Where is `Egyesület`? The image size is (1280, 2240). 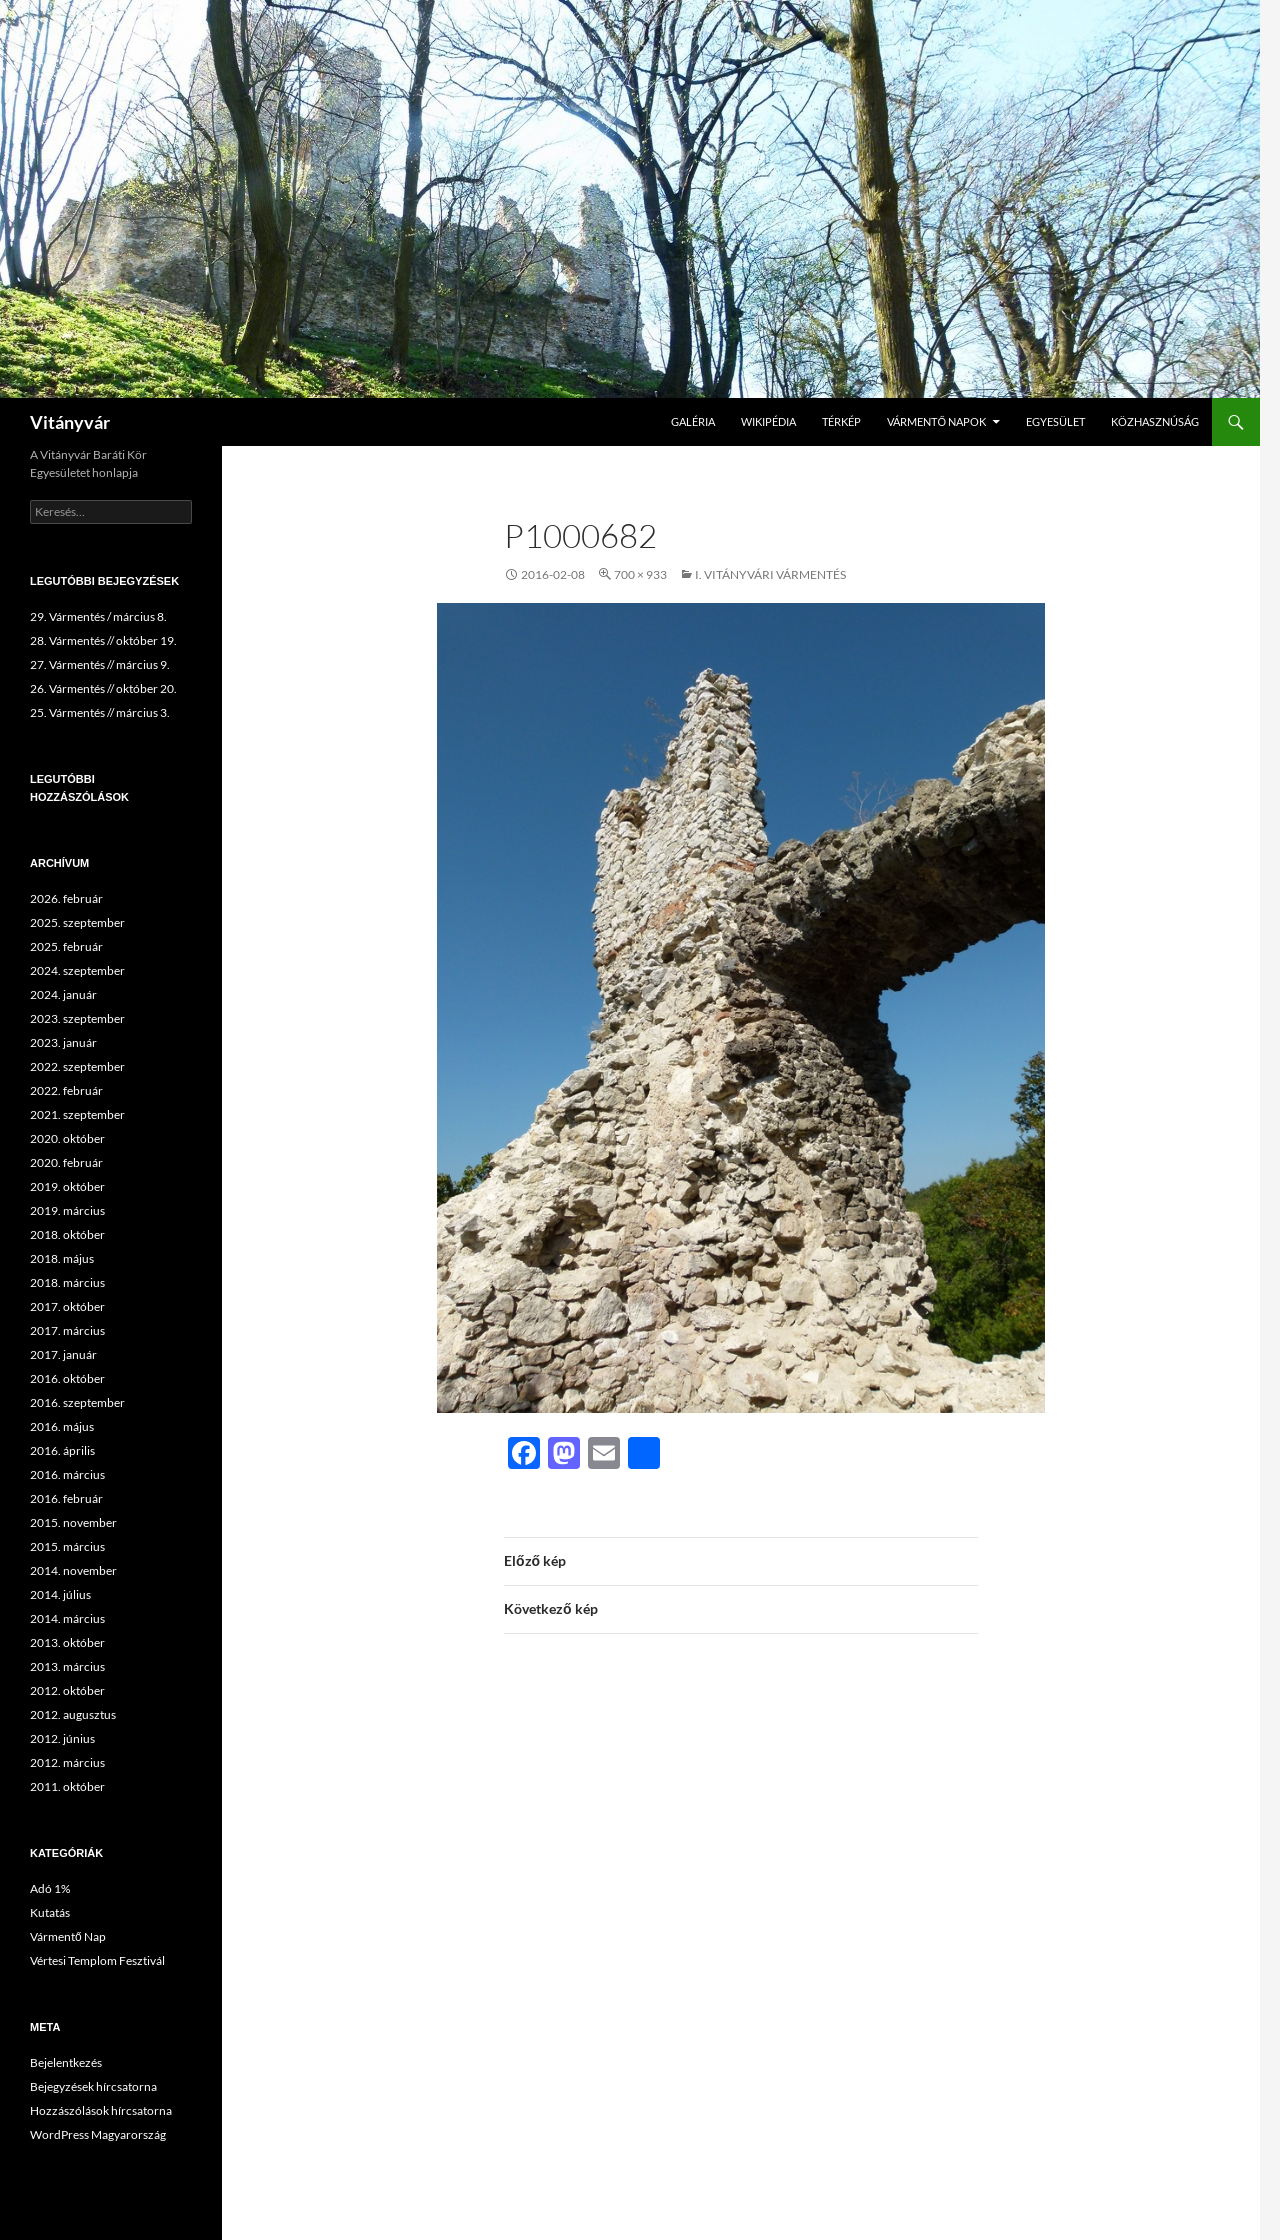
Egyesület is located at coordinates (1055, 421).